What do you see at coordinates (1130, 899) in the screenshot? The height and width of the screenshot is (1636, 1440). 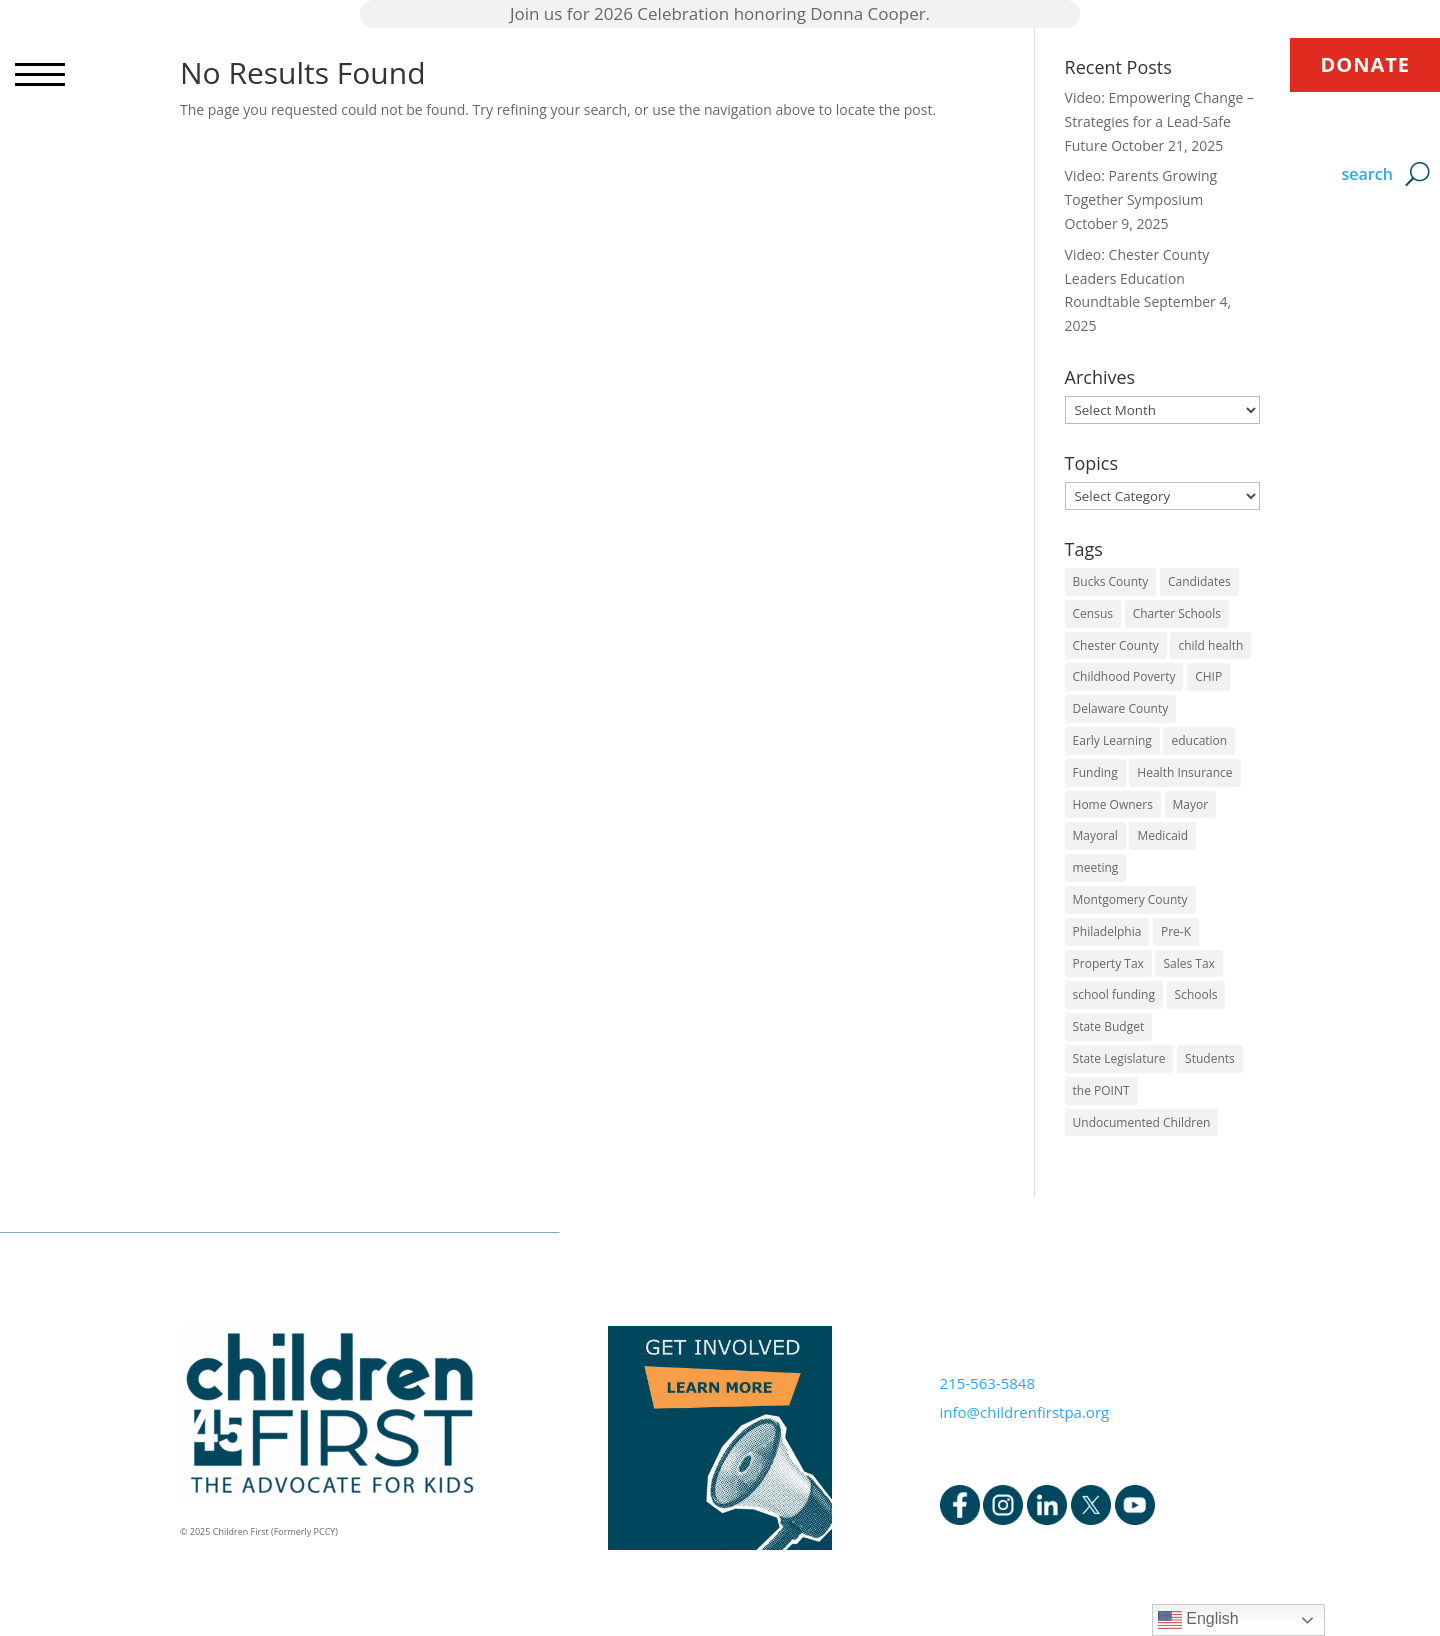 I see `Montgomery County [Montgomery County (1 item)]` at bounding box center [1130, 899].